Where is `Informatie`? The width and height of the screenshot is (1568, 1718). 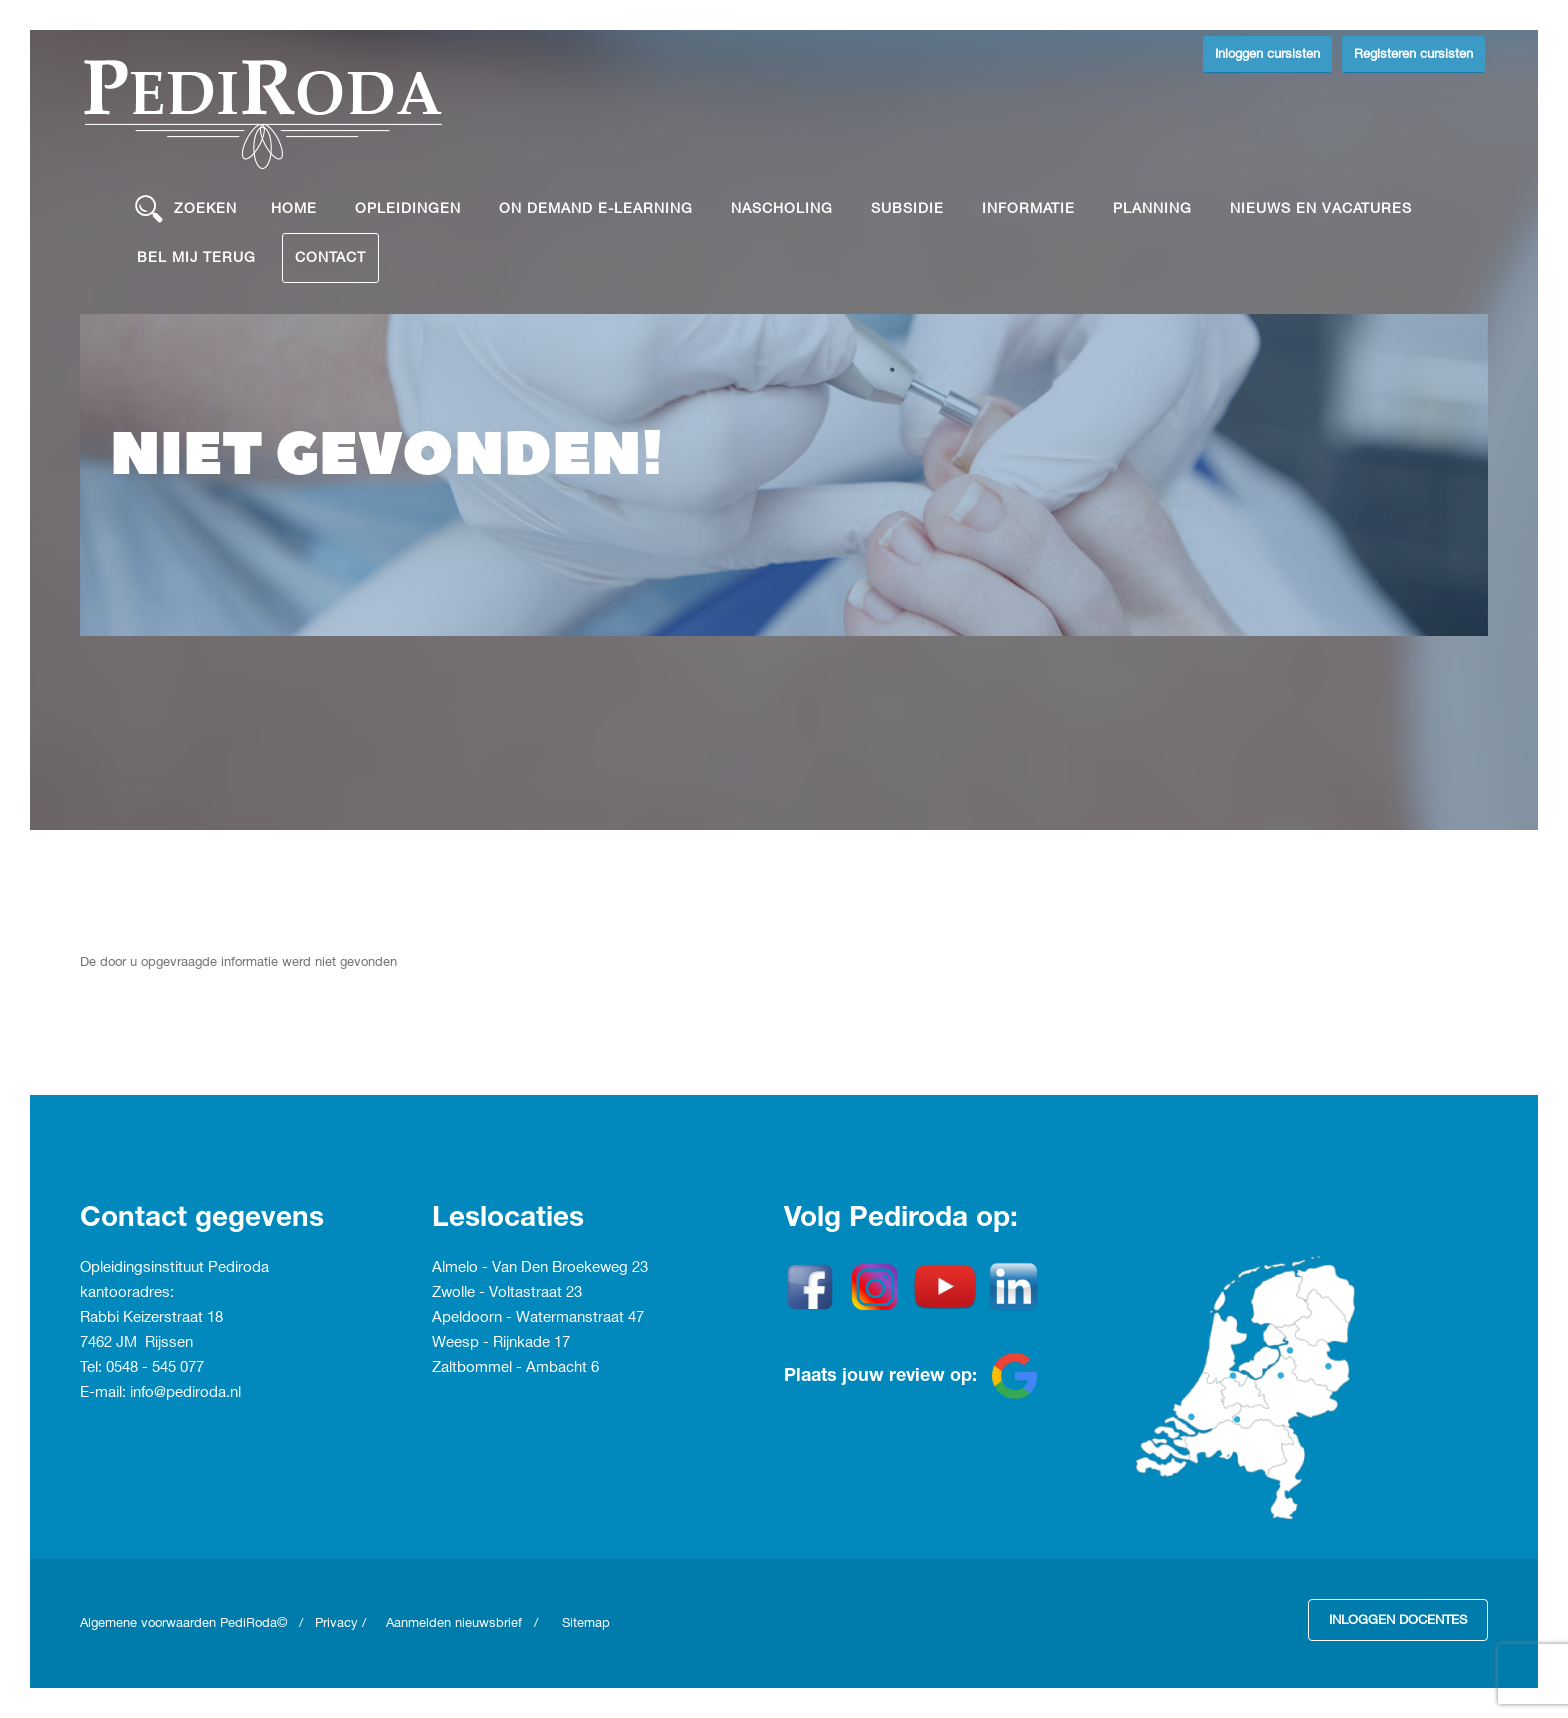 Informatie is located at coordinates (1028, 208).